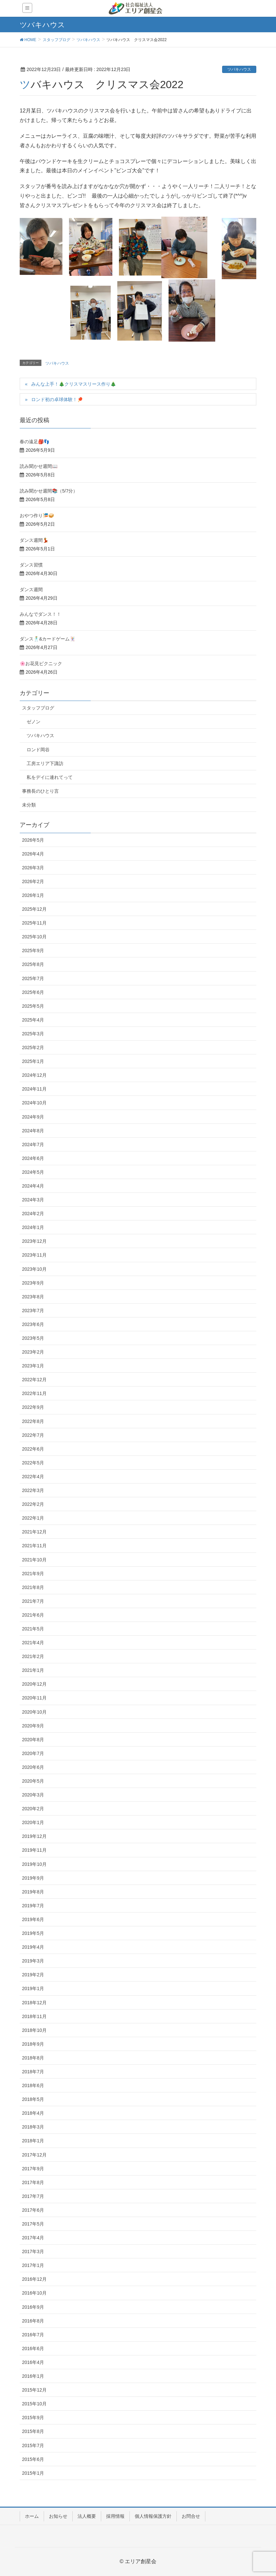 The width and height of the screenshot is (276, 2576). Describe the element at coordinates (33, 2044) in the screenshot. I see `2018年9月` at that location.